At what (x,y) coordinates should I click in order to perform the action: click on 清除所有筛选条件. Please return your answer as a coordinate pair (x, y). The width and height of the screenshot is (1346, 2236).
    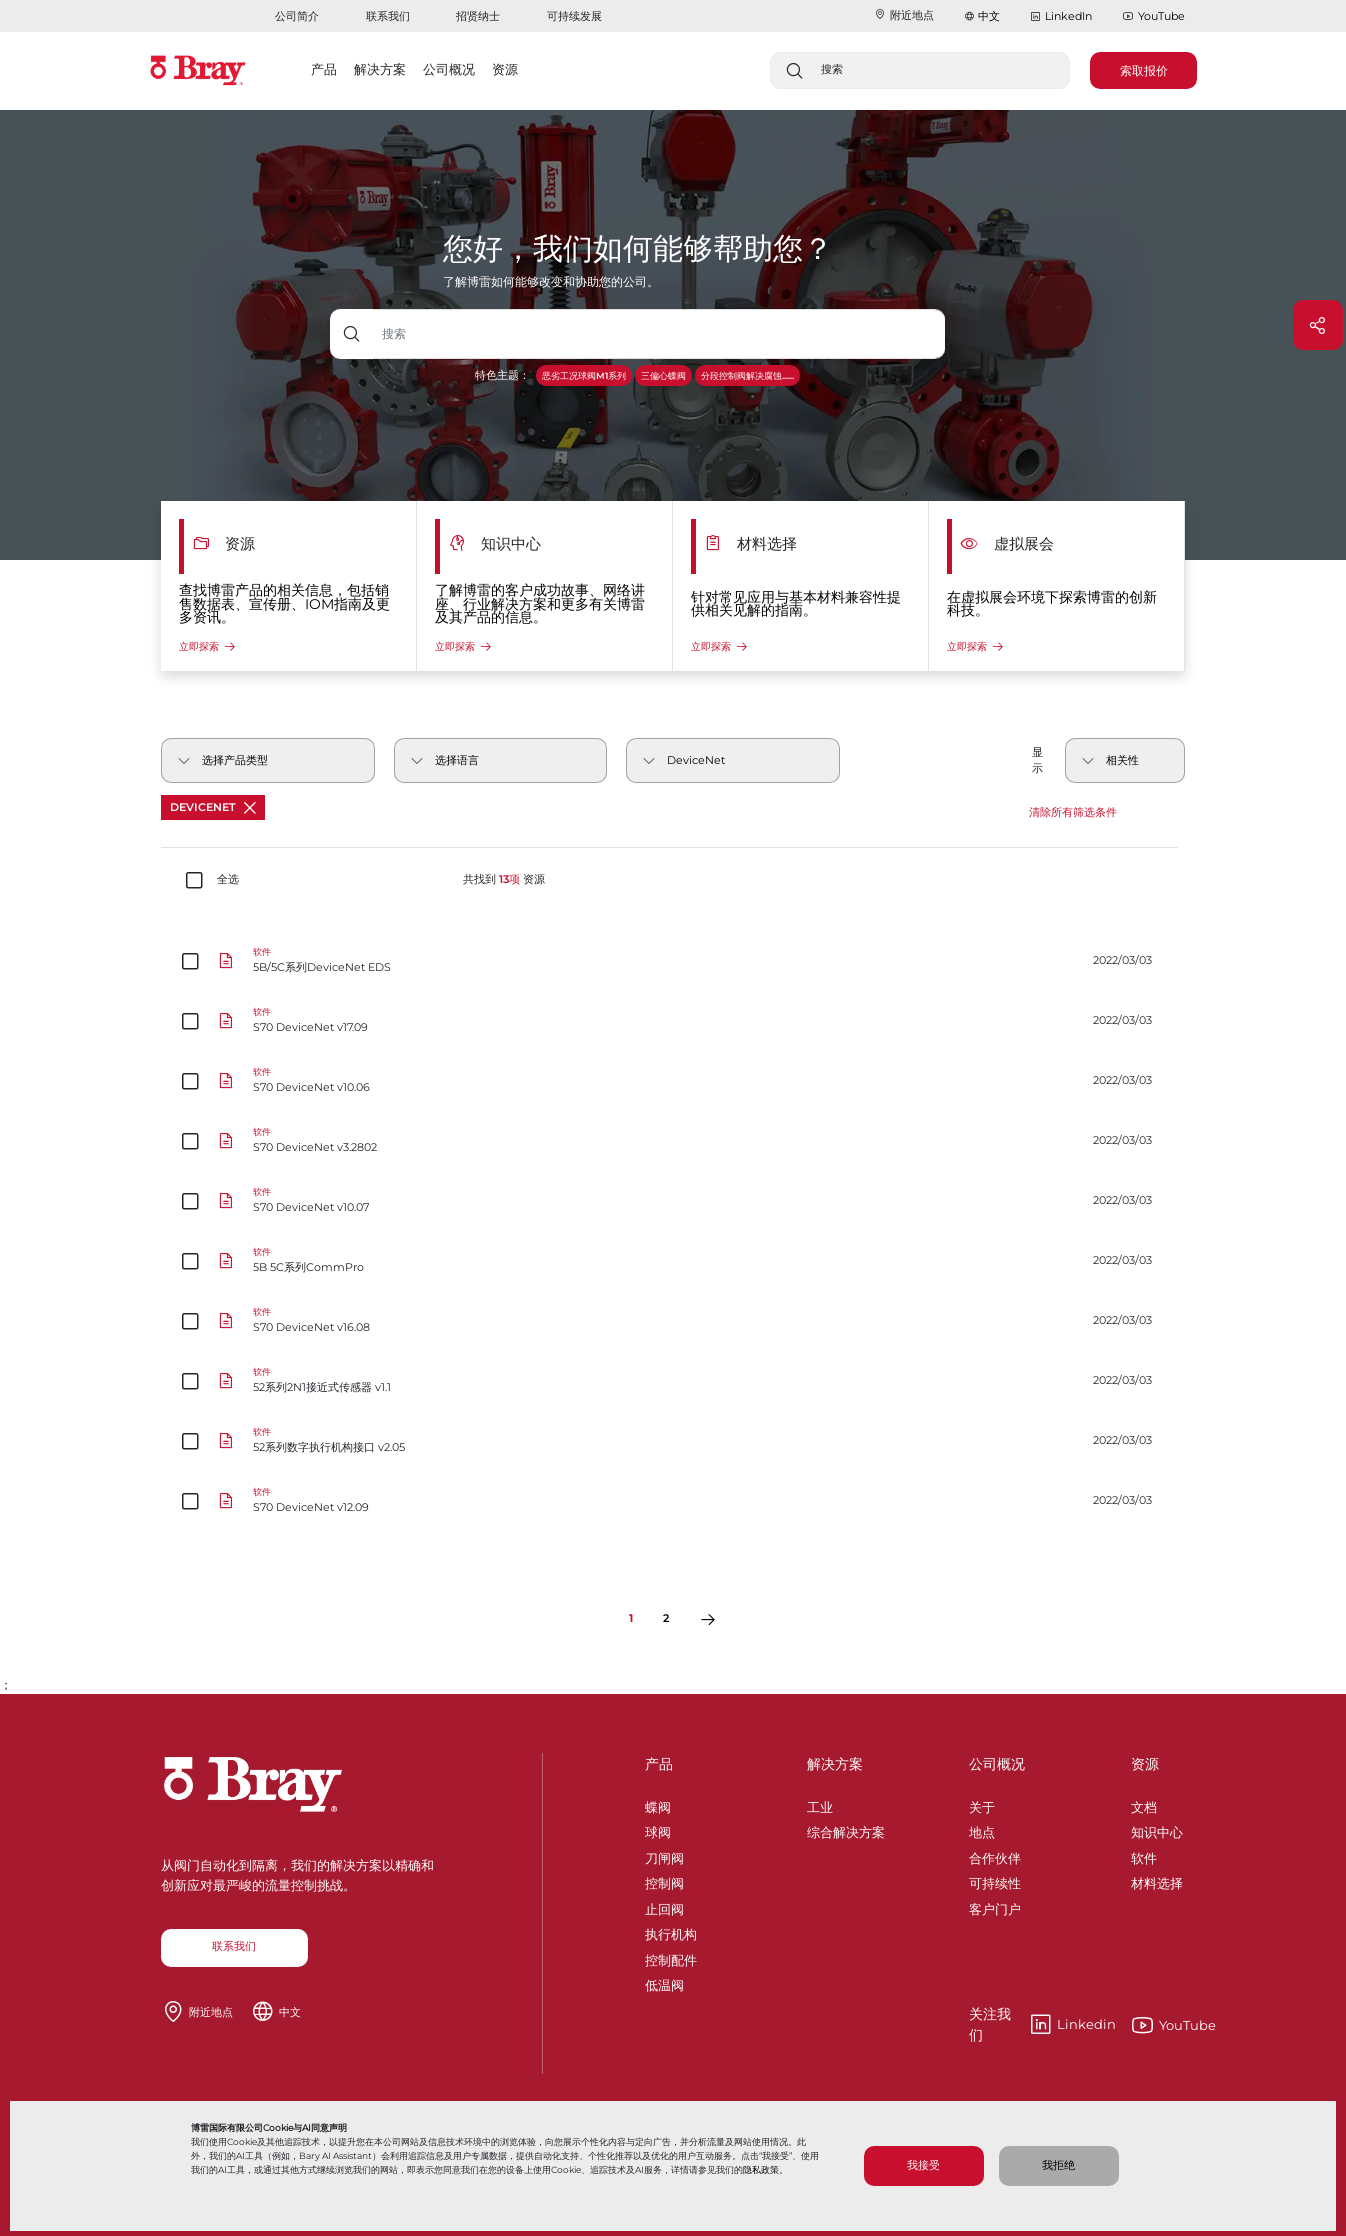
    Looking at the image, I should click on (1073, 812).